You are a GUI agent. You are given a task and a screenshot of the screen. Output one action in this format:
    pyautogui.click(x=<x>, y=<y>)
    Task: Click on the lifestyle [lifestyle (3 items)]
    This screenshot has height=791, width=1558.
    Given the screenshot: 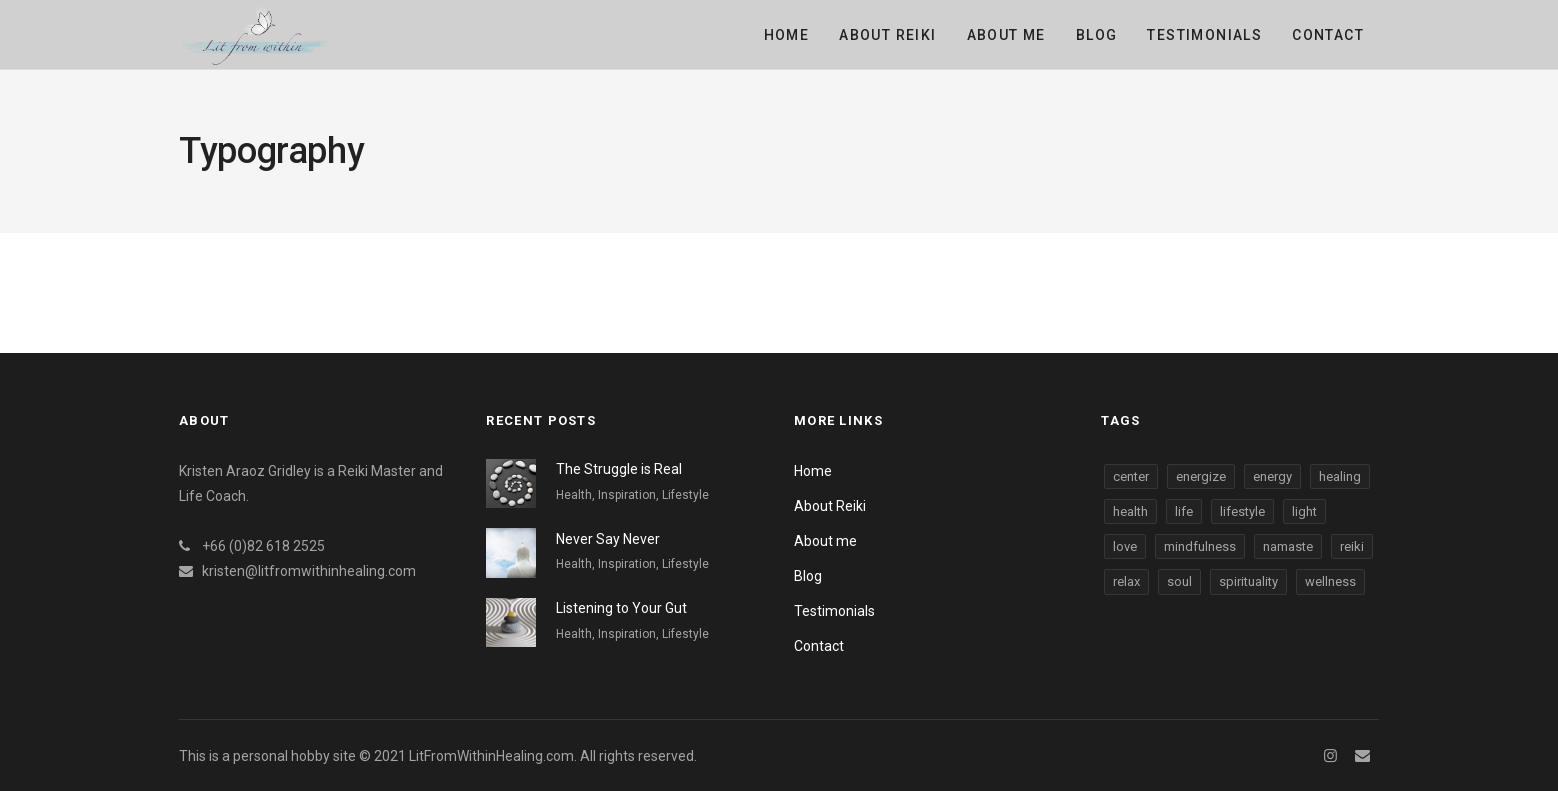 What is the action you would take?
    pyautogui.click(x=1242, y=511)
    